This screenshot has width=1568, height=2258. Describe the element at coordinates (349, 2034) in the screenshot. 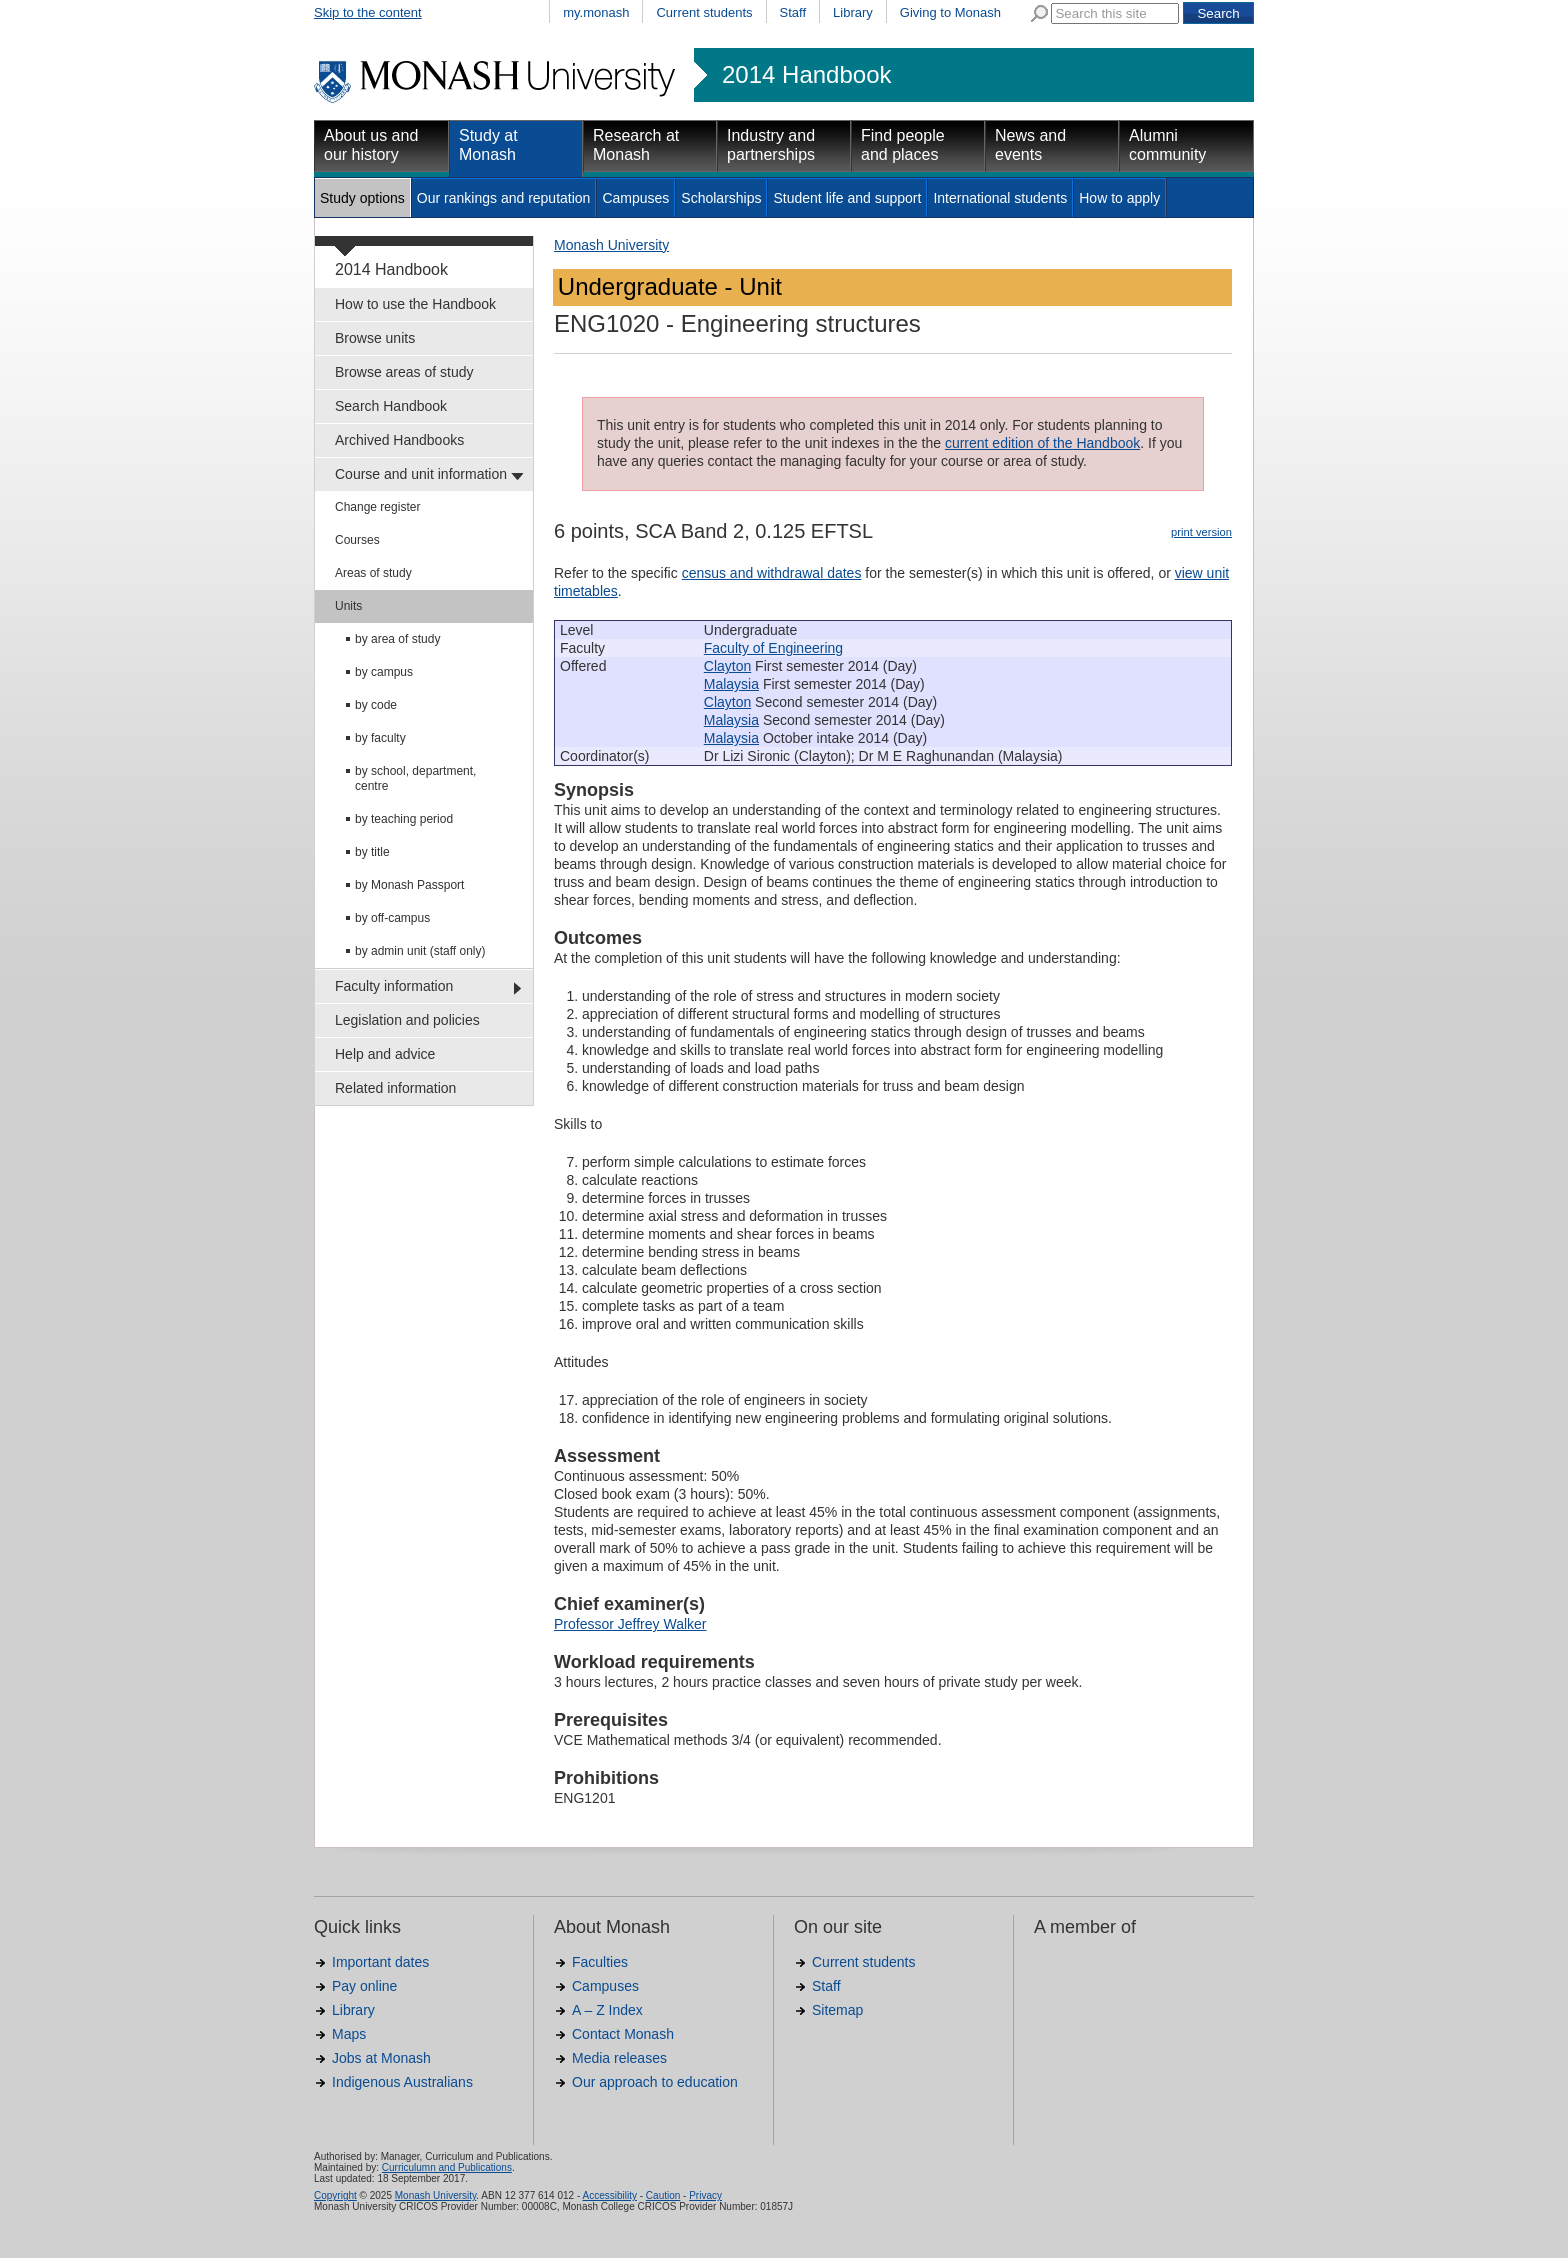

I see `Maps` at that location.